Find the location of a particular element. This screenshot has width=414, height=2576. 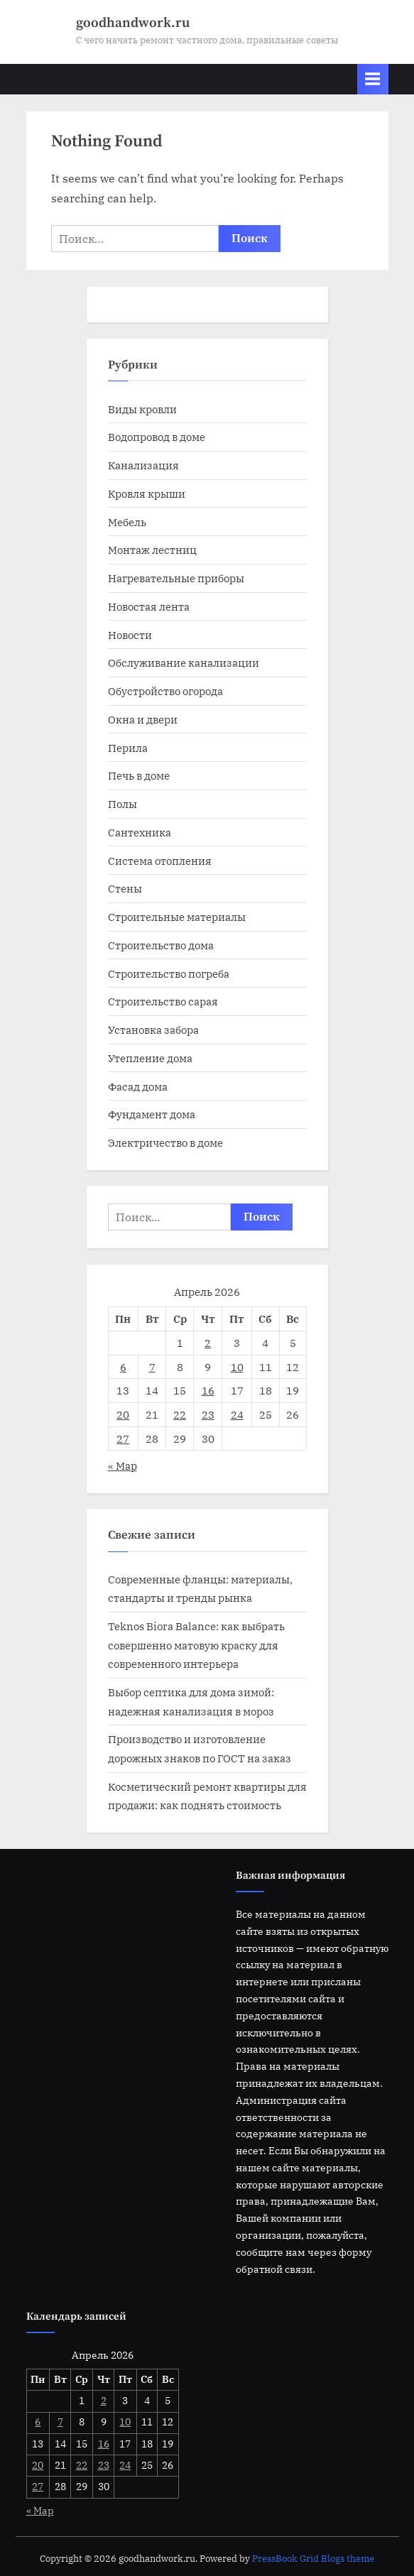

Строительство погреба is located at coordinates (168, 973).